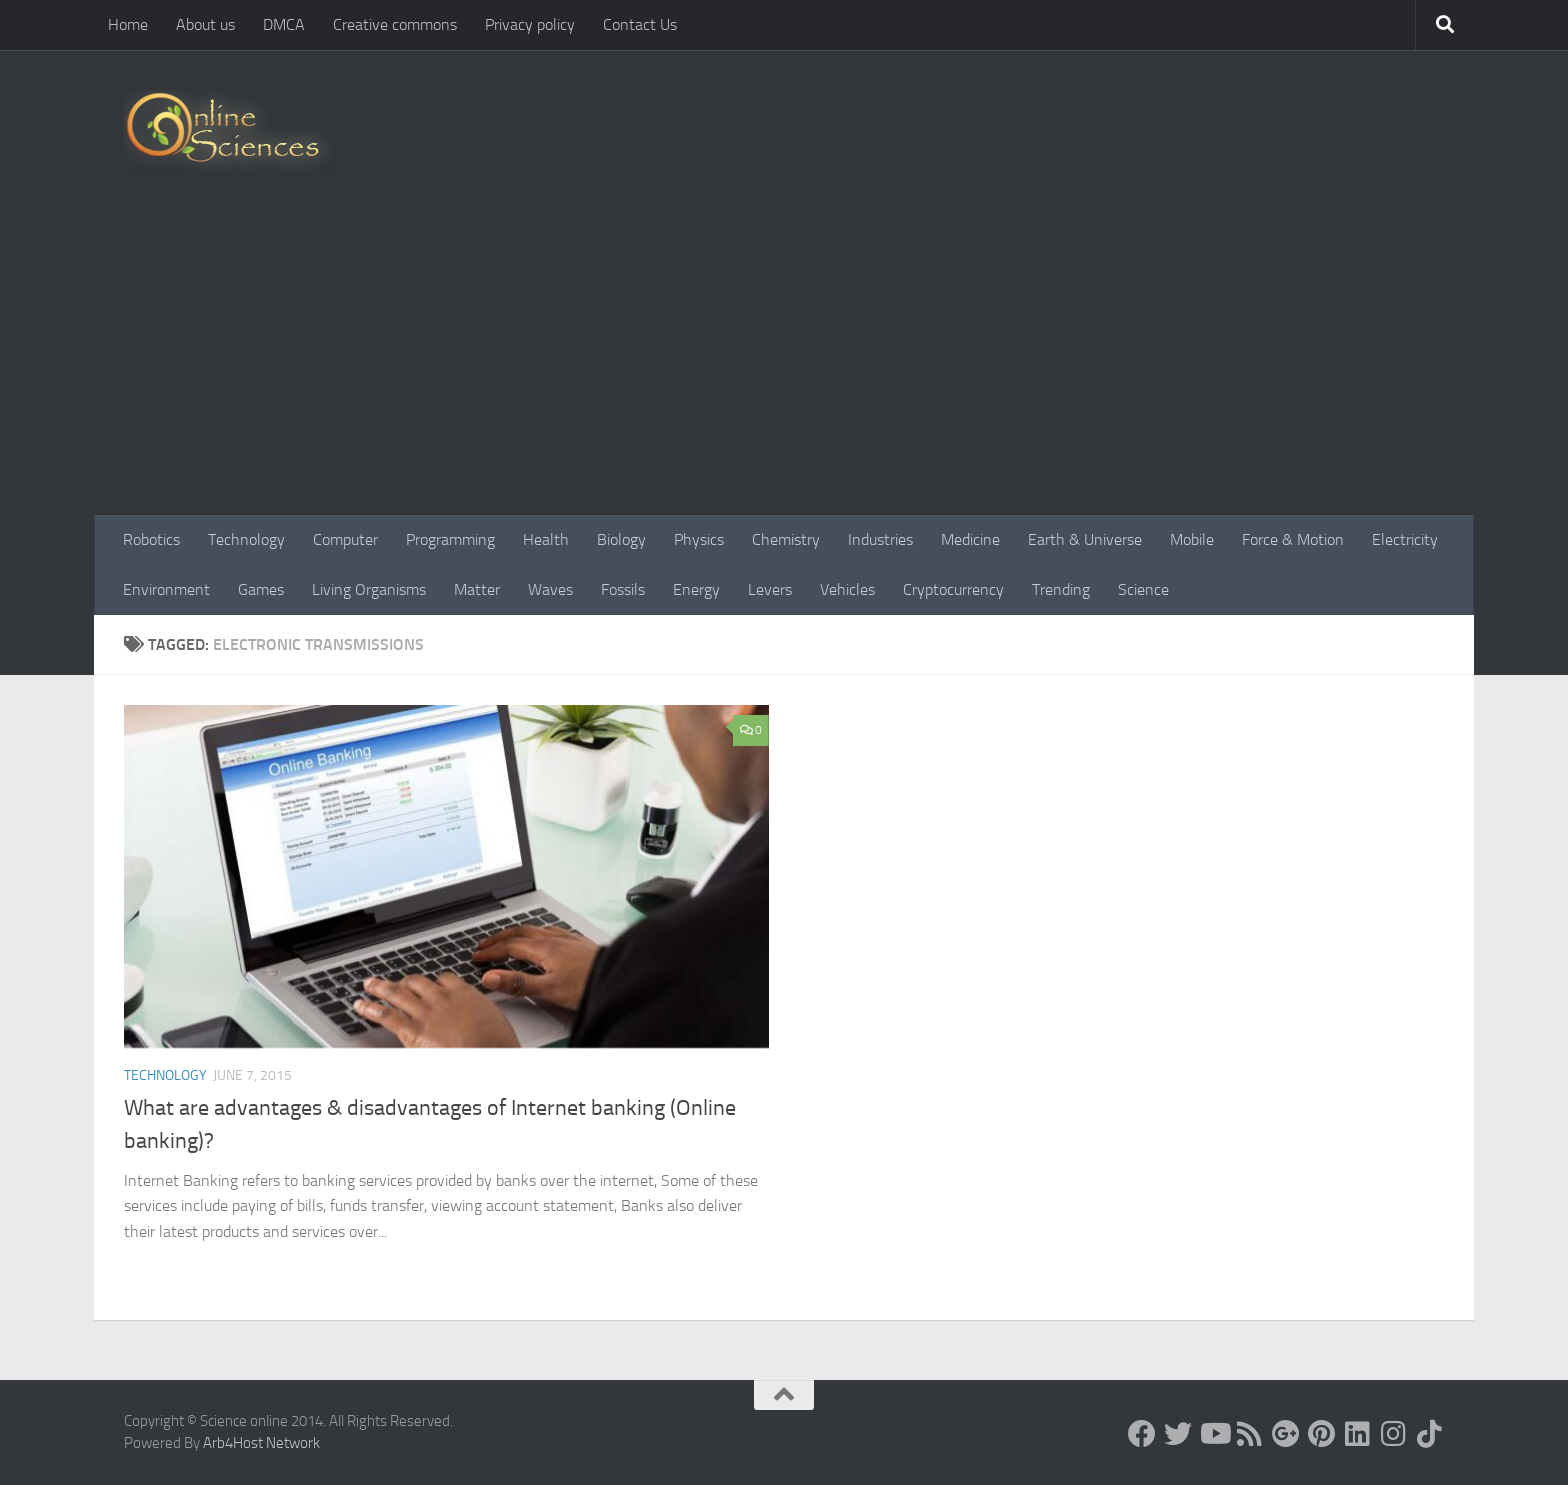 The width and height of the screenshot is (1568, 1485). Describe the element at coordinates (128, 24) in the screenshot. I see `Home` at that location.